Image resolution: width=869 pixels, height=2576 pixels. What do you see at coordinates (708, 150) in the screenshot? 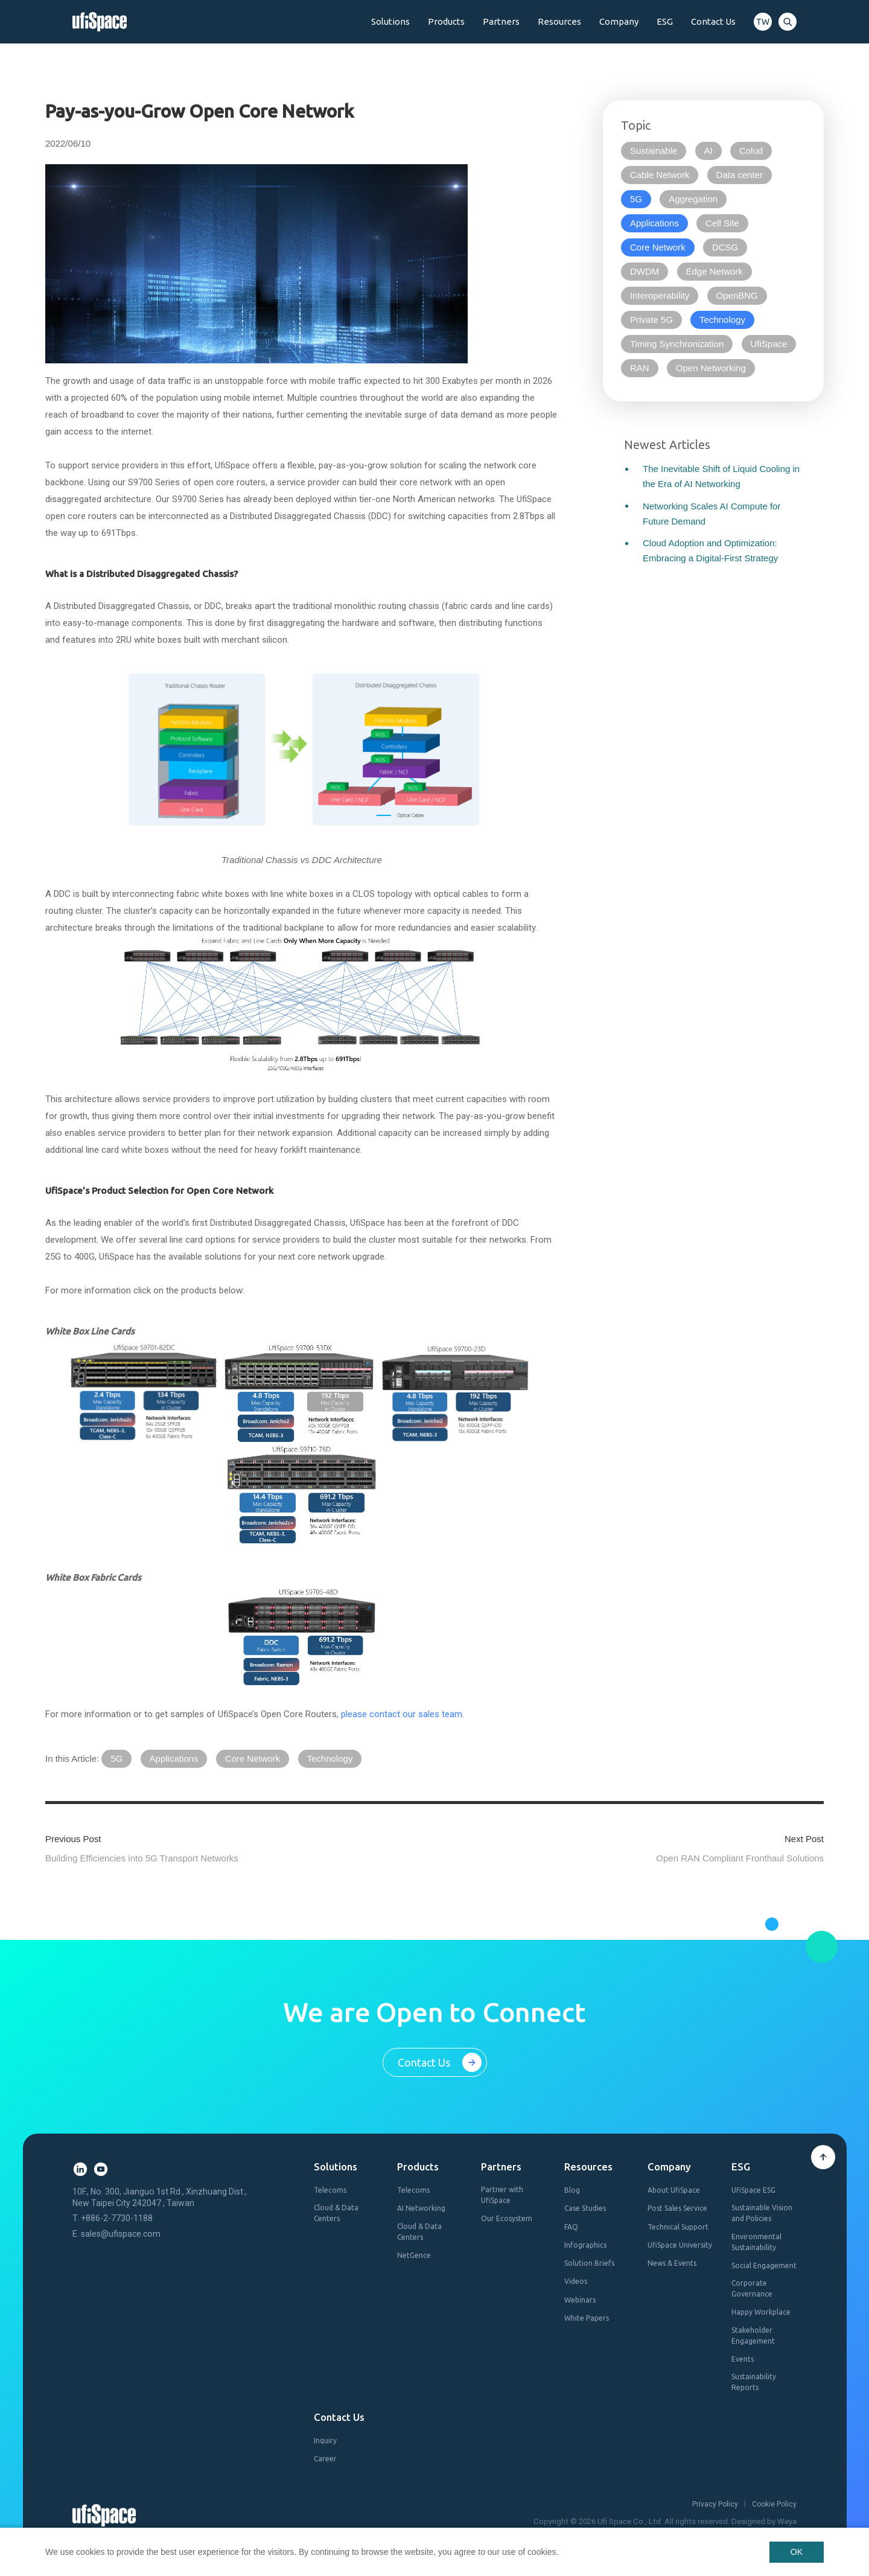
I see `AI` at bounding box center [708, 150].